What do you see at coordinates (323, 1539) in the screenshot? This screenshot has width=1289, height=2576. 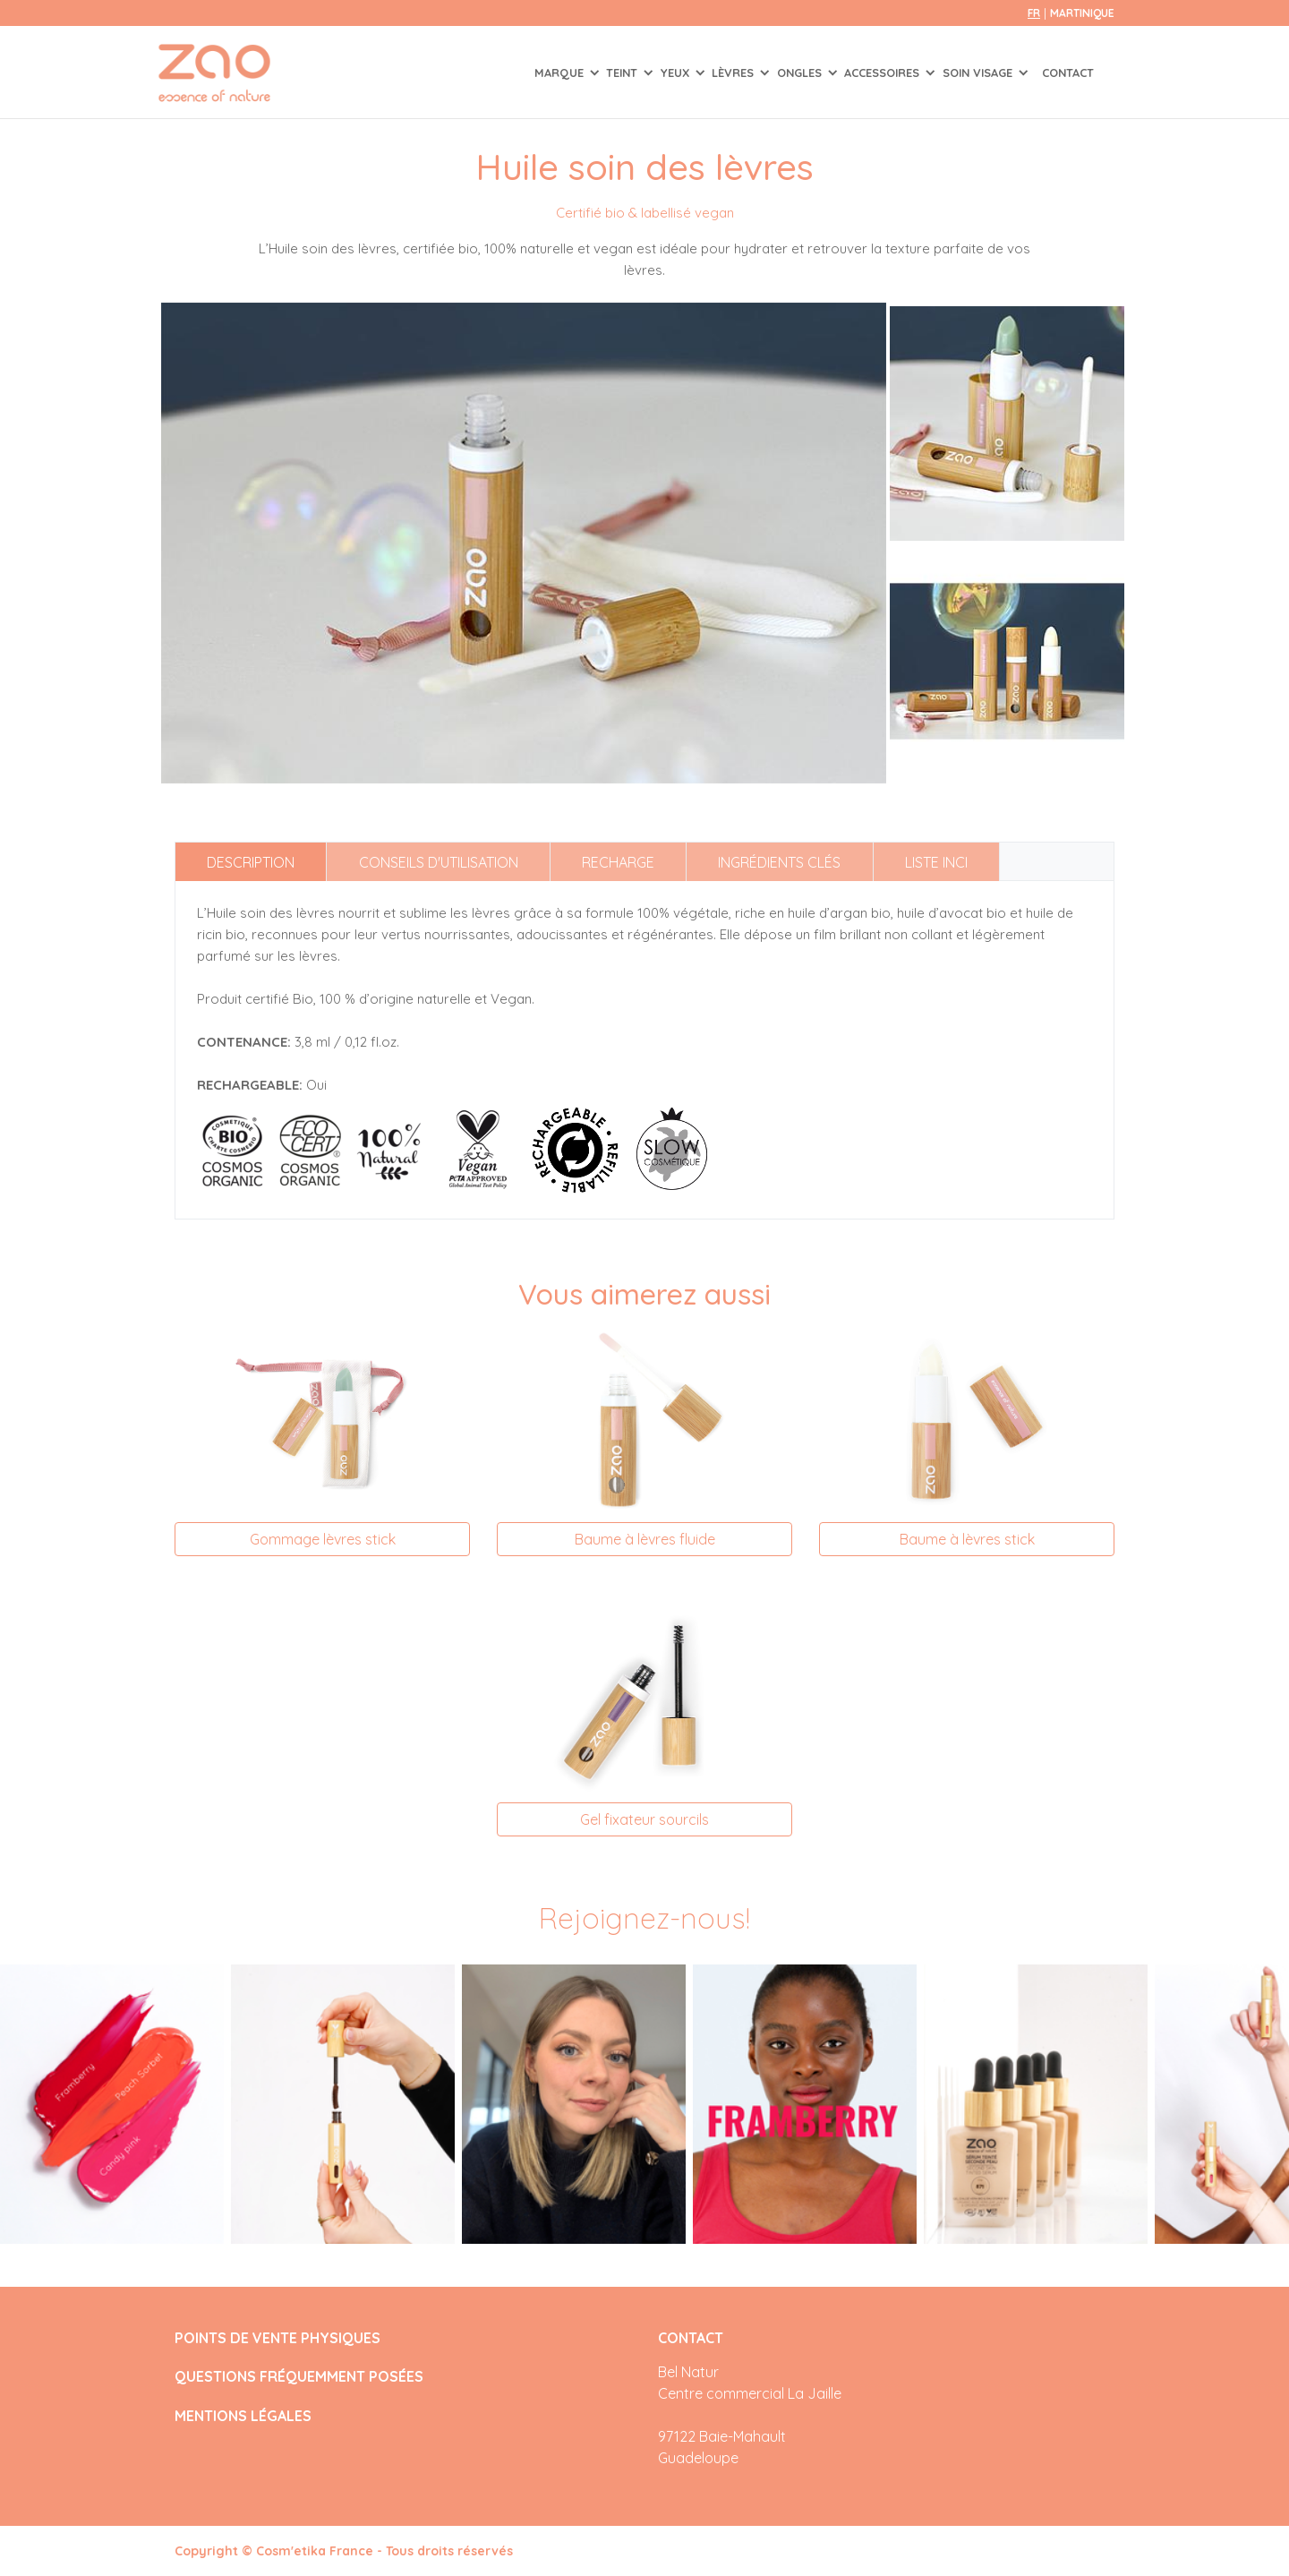 I see `Gommage lèvres stick` at bounding box center [323, 1539].